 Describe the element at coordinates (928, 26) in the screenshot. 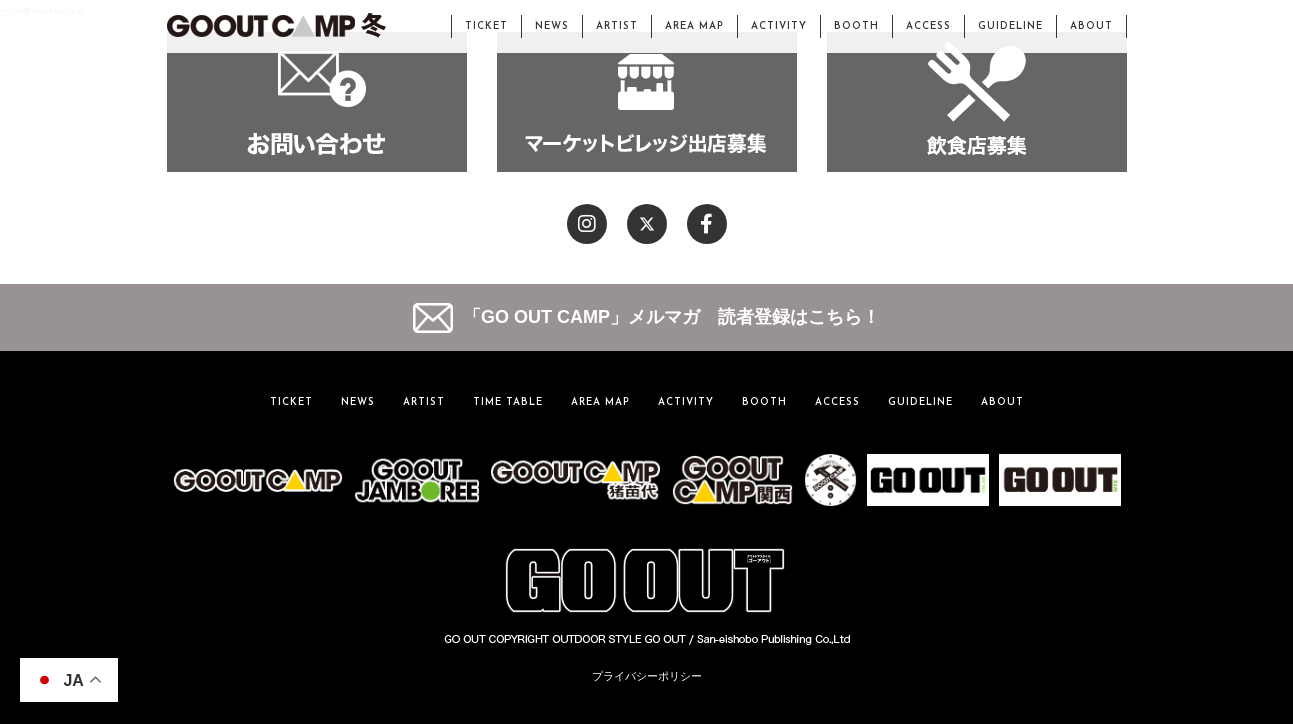

I see `ACCESS` at that location.